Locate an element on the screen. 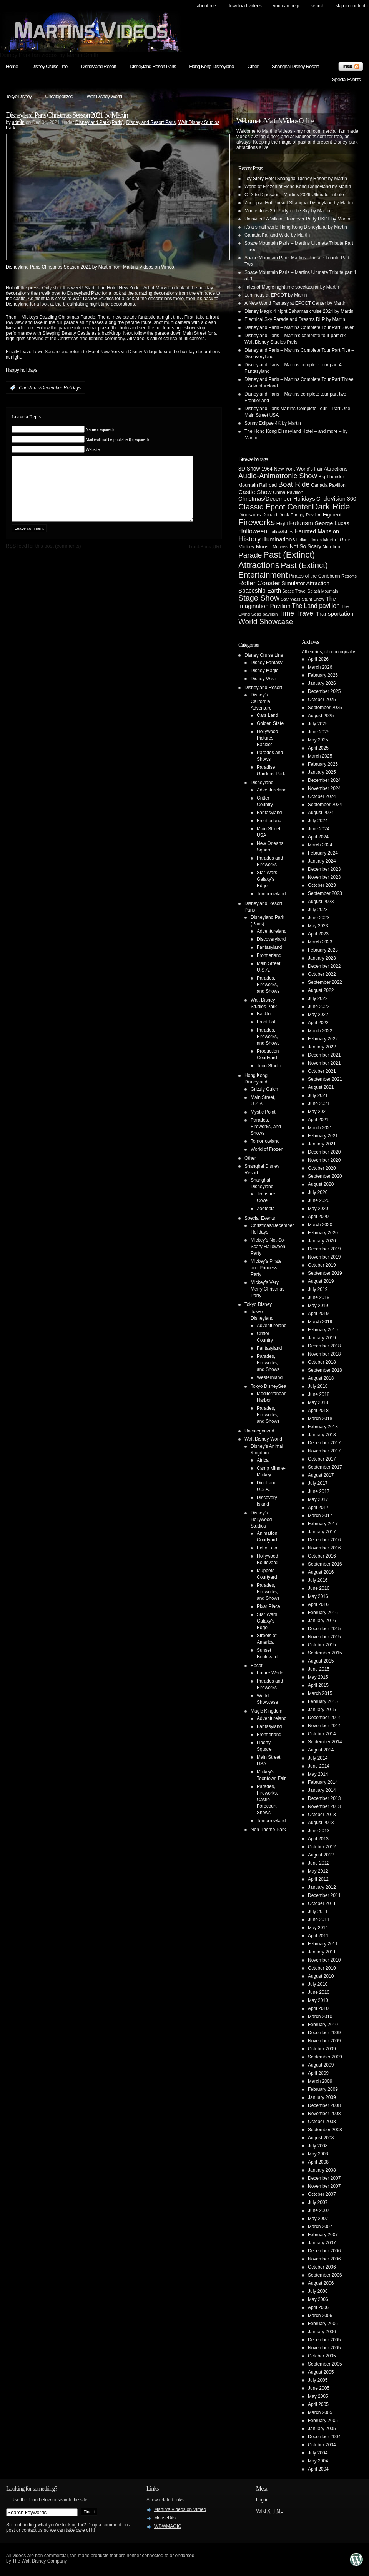 This screenshot has width=369, height=2576. Backlot is located at coordinates (264, 1014).